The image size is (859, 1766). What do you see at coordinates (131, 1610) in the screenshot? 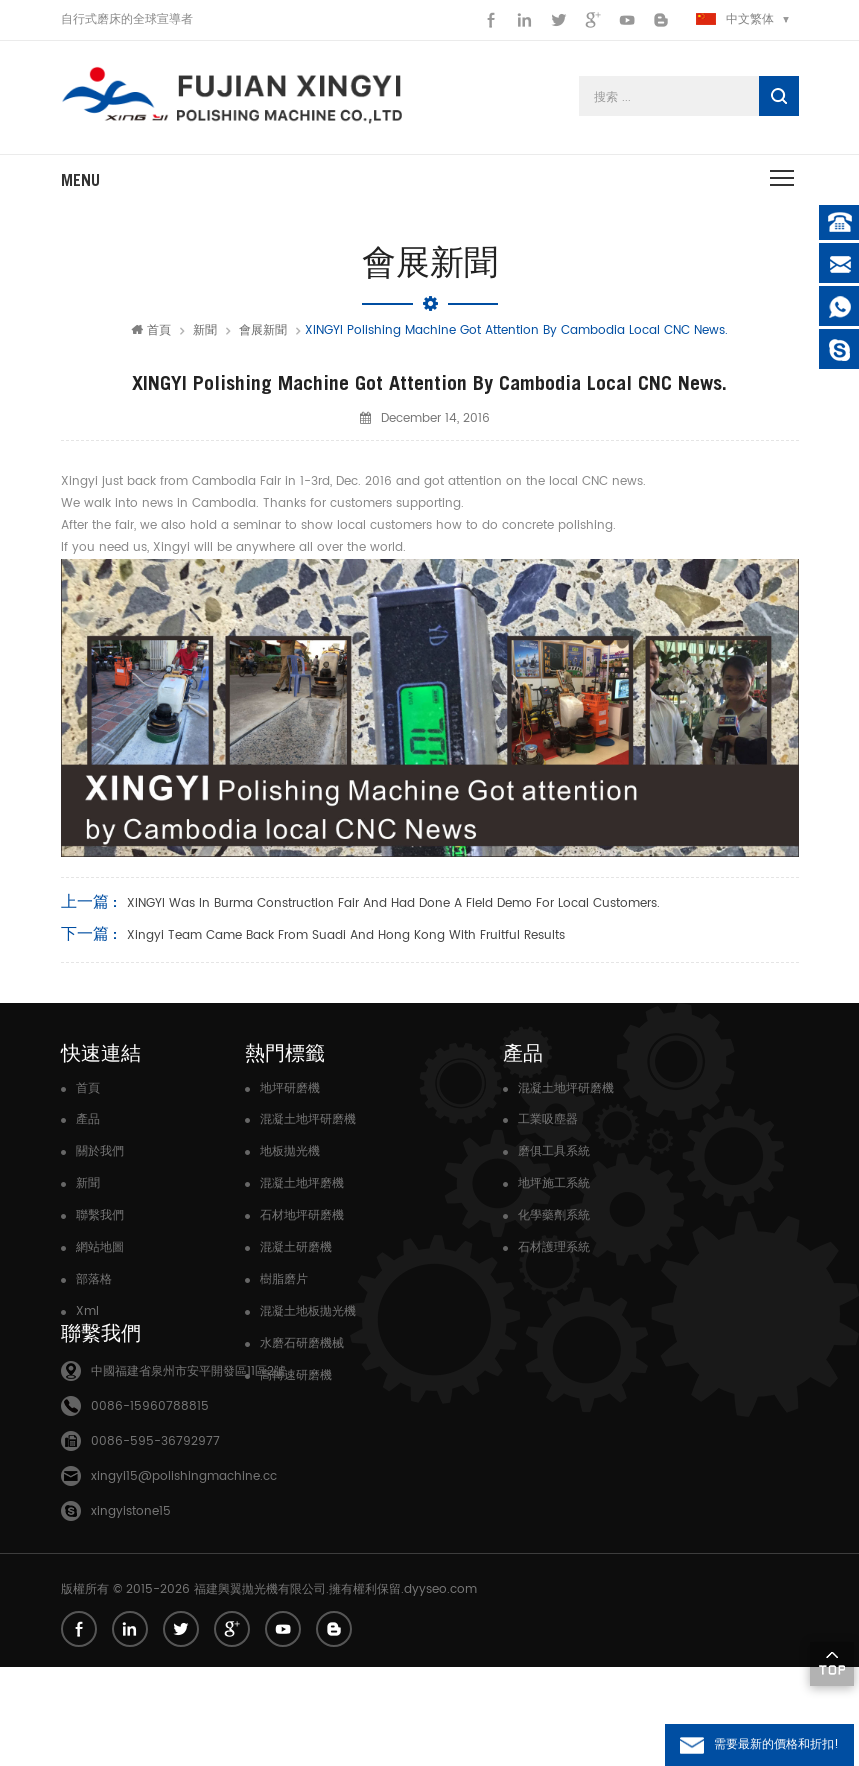
I see `xingyistone15` at bounding box center [131, 1610].